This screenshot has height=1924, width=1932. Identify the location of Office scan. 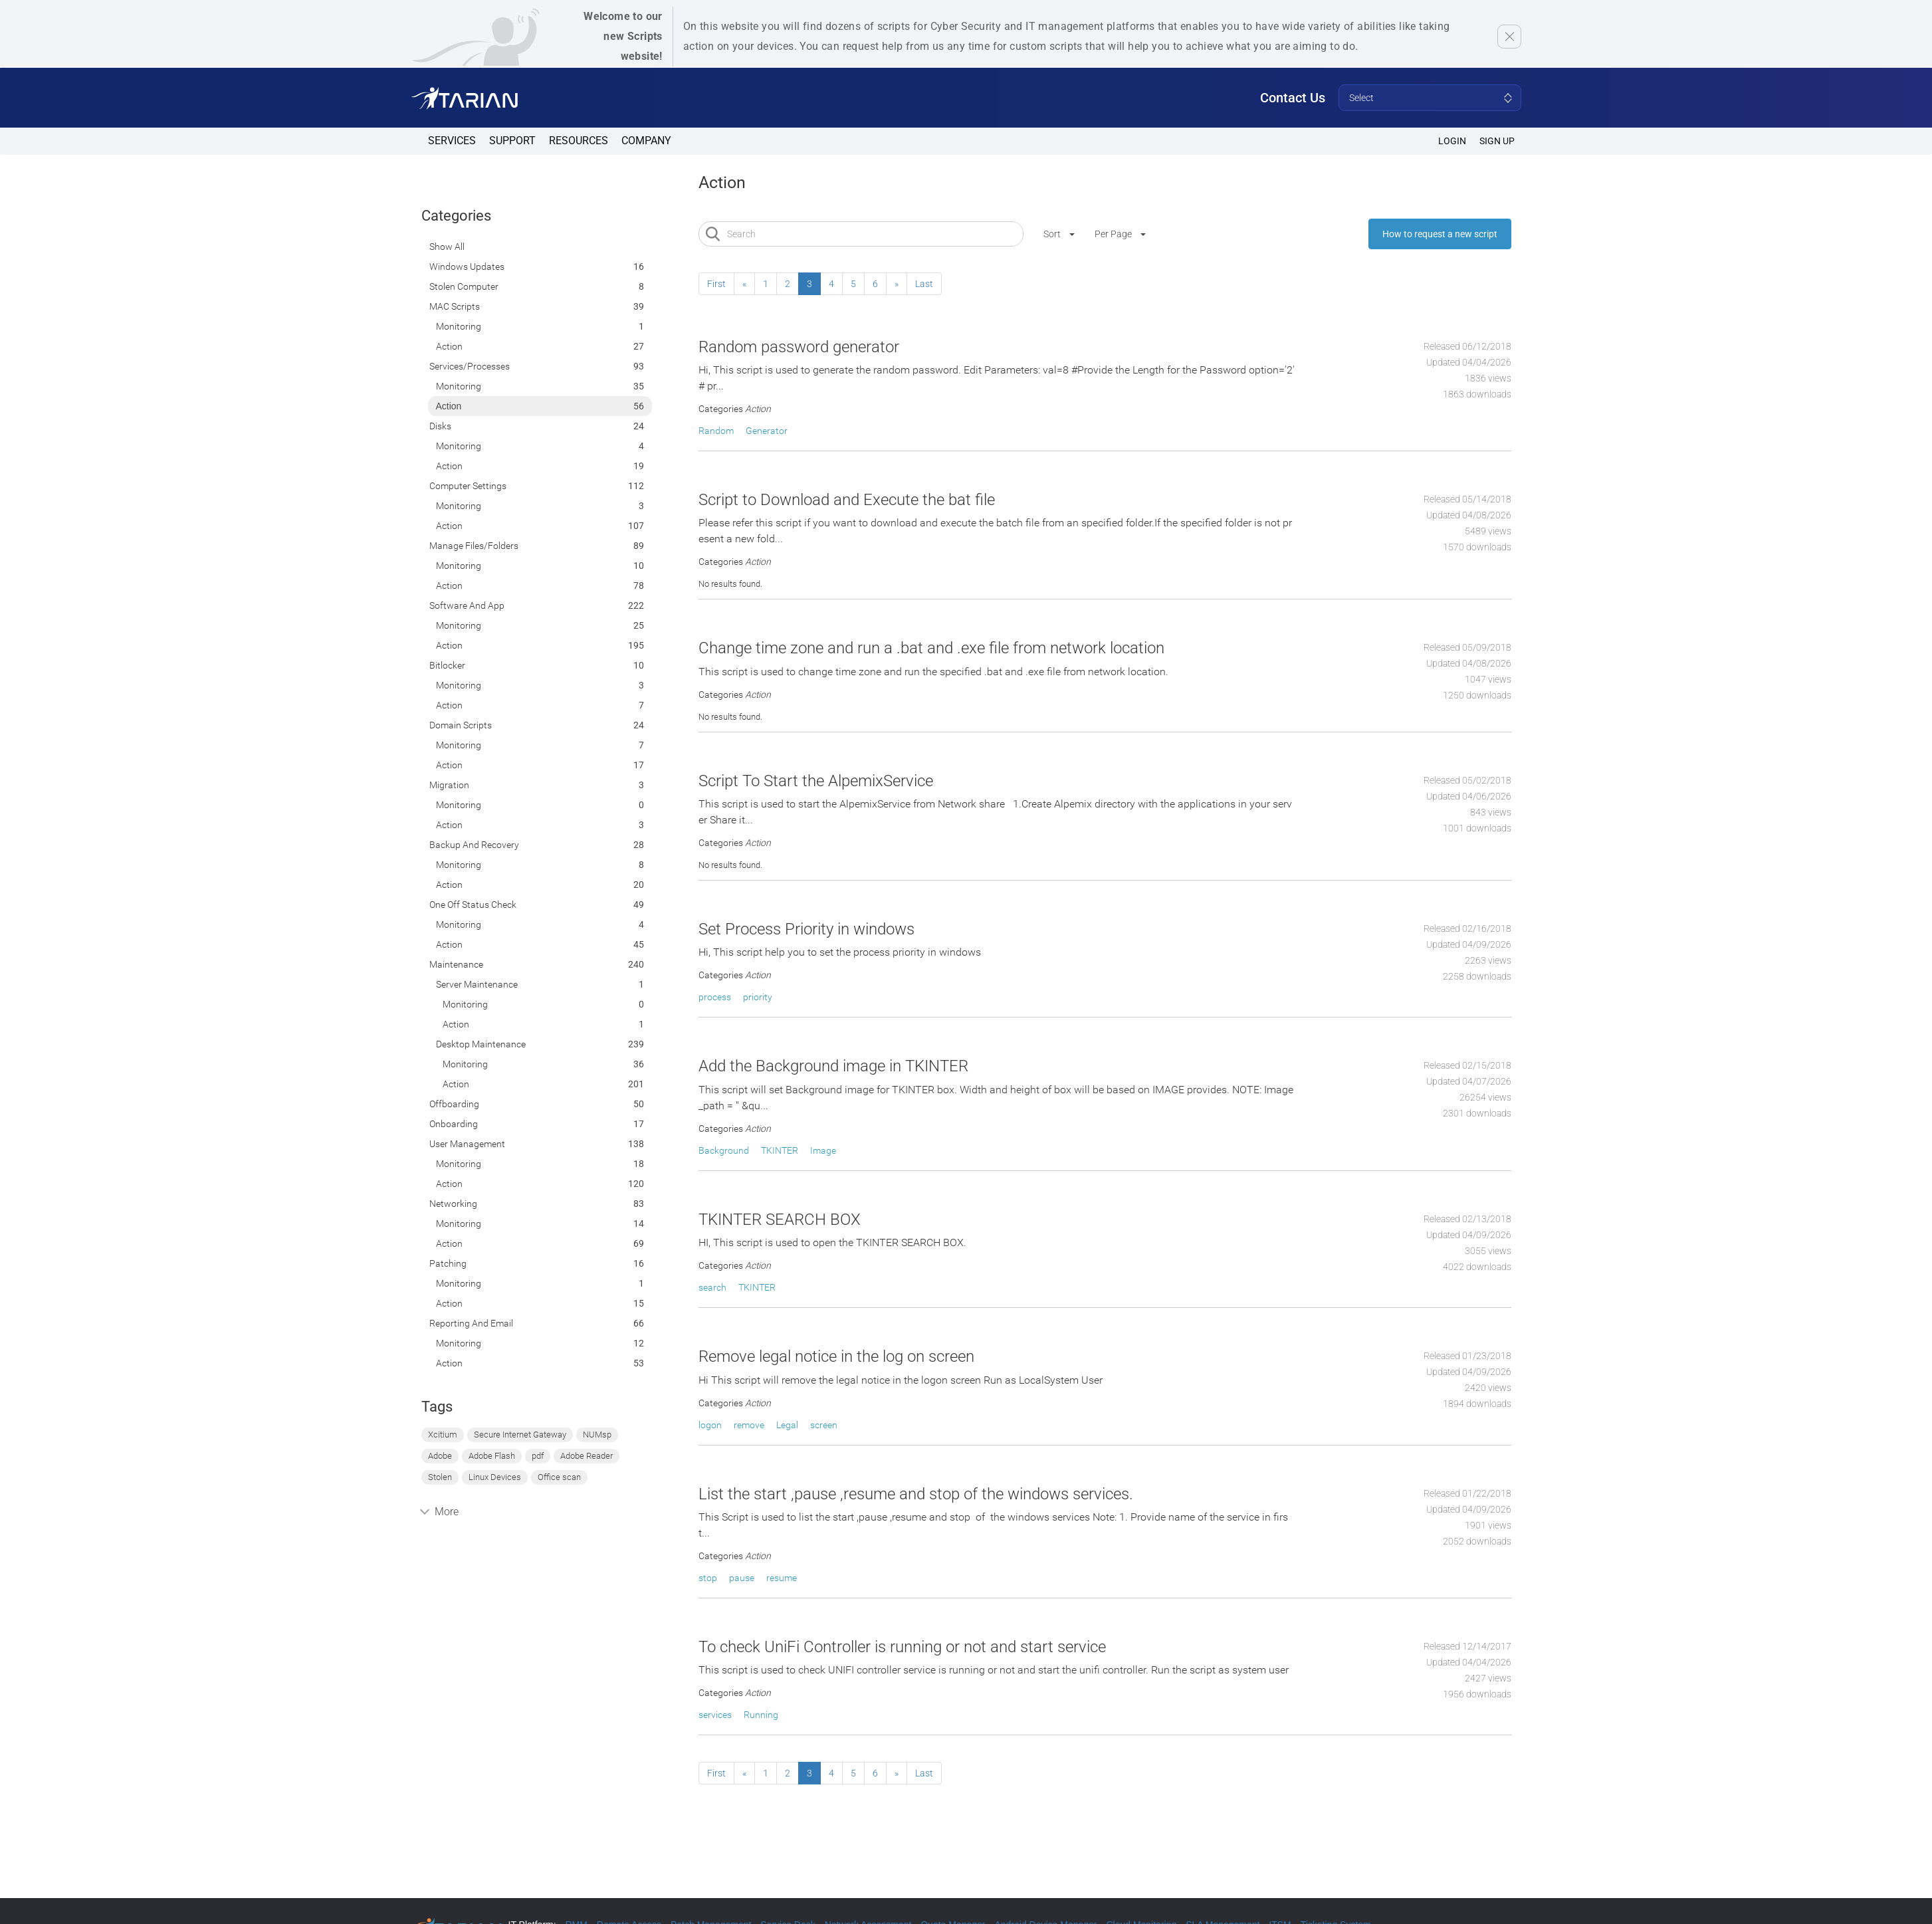
(559, 1477).